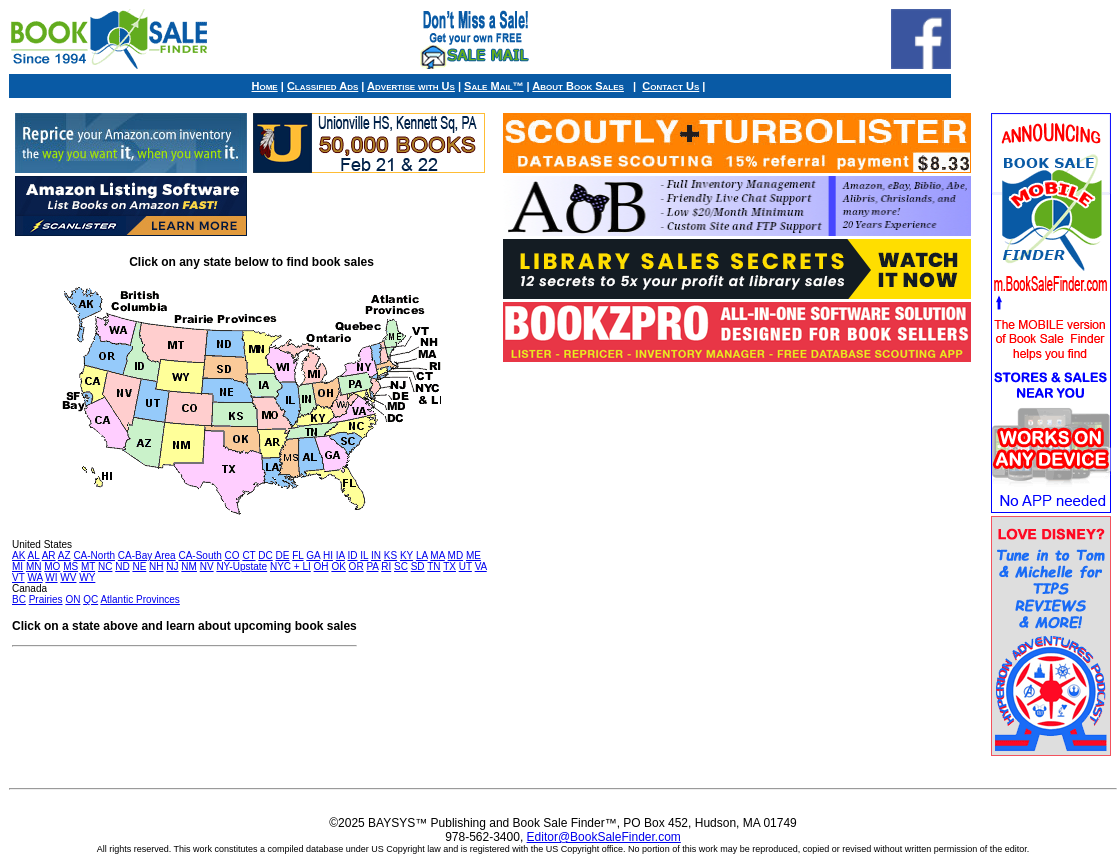  What do you see at coordinates (94, 555) in the screenshot?
I see `CA-North` at bounding box center [94, 555].